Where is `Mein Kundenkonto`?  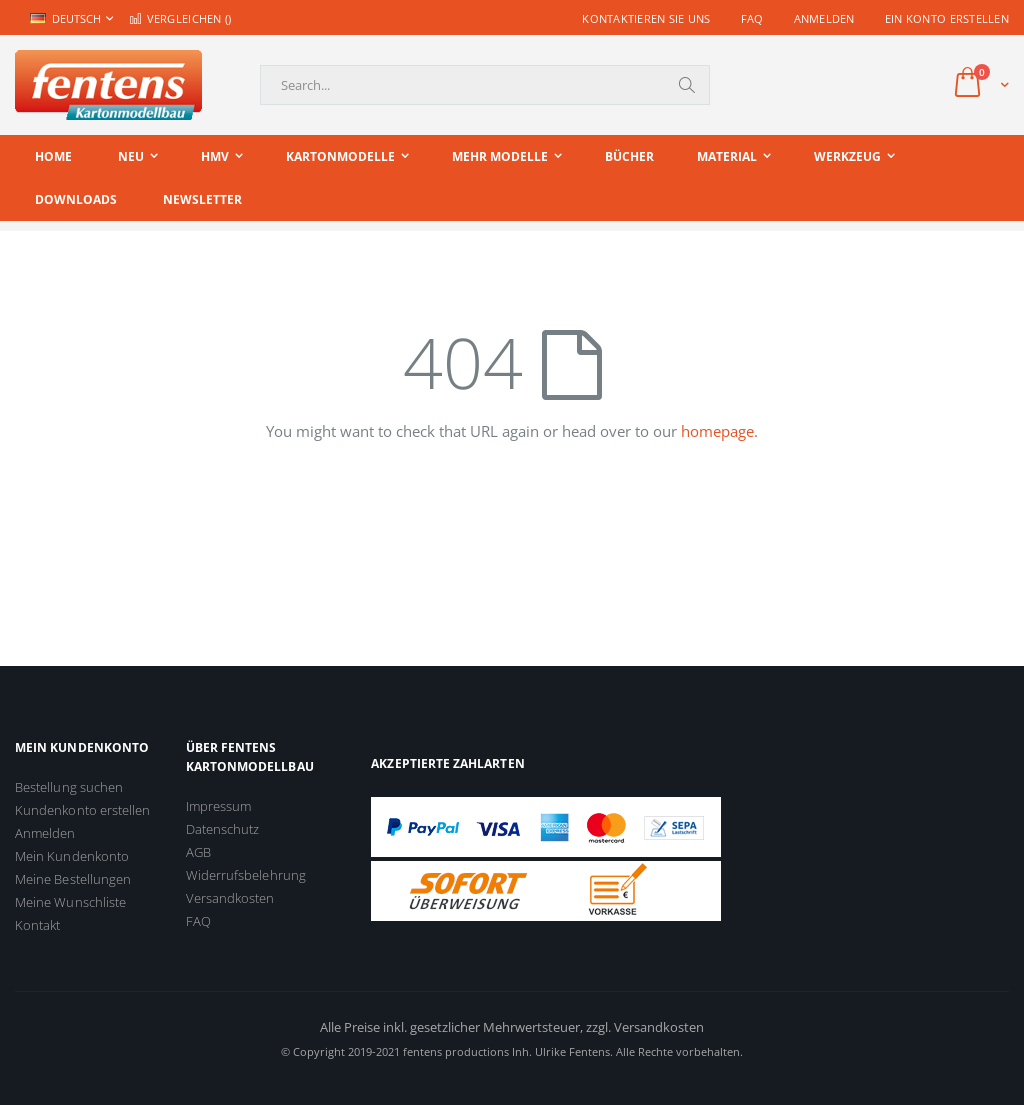
Mein Kundenkonto is located at coordinates (72, 856).